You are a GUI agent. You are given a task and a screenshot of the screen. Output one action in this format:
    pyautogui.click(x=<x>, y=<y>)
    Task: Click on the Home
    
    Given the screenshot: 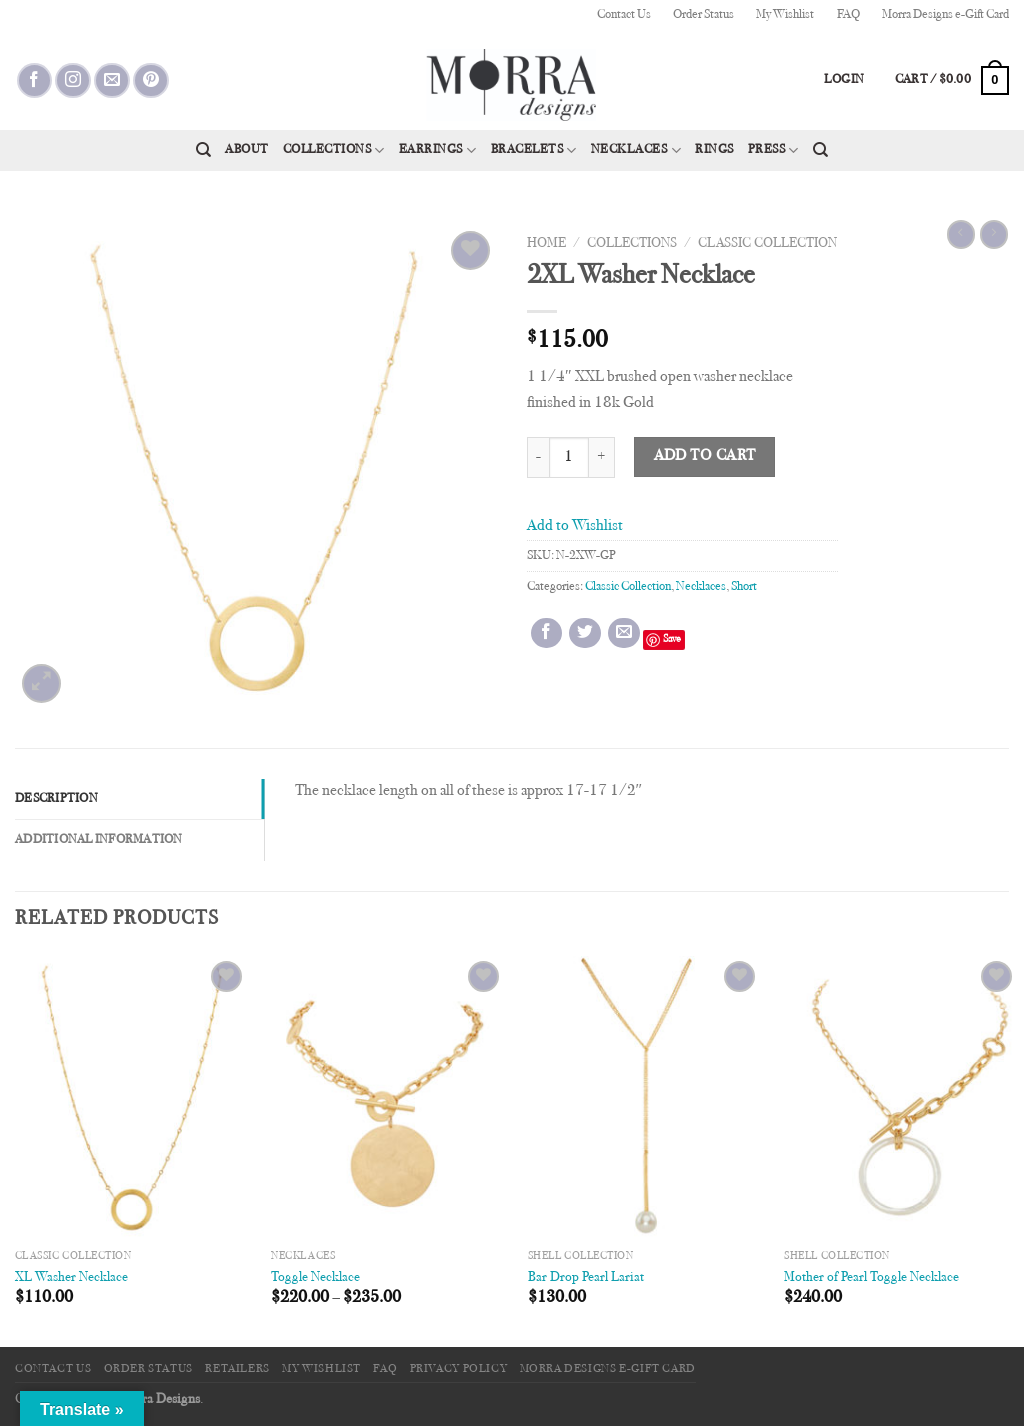 What is the action you would take?
    pyautogui.click(x=546, y=244)
    